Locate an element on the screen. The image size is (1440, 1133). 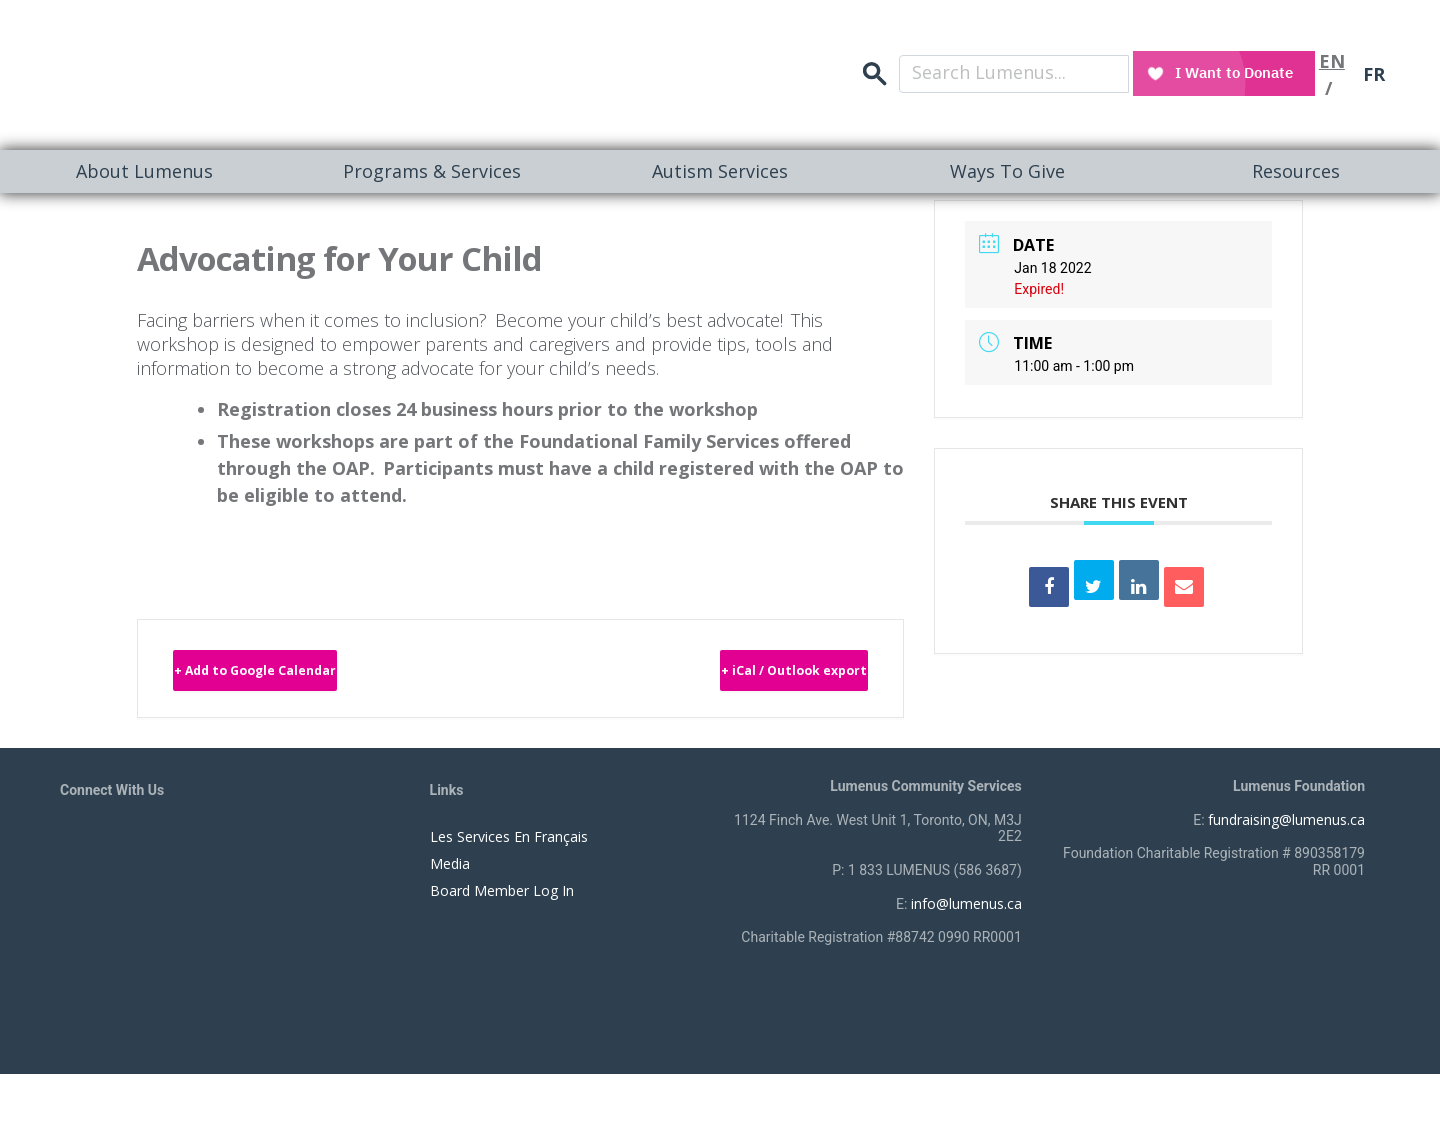
+ Add to Google Calendar is located at coordinates (316, 675).